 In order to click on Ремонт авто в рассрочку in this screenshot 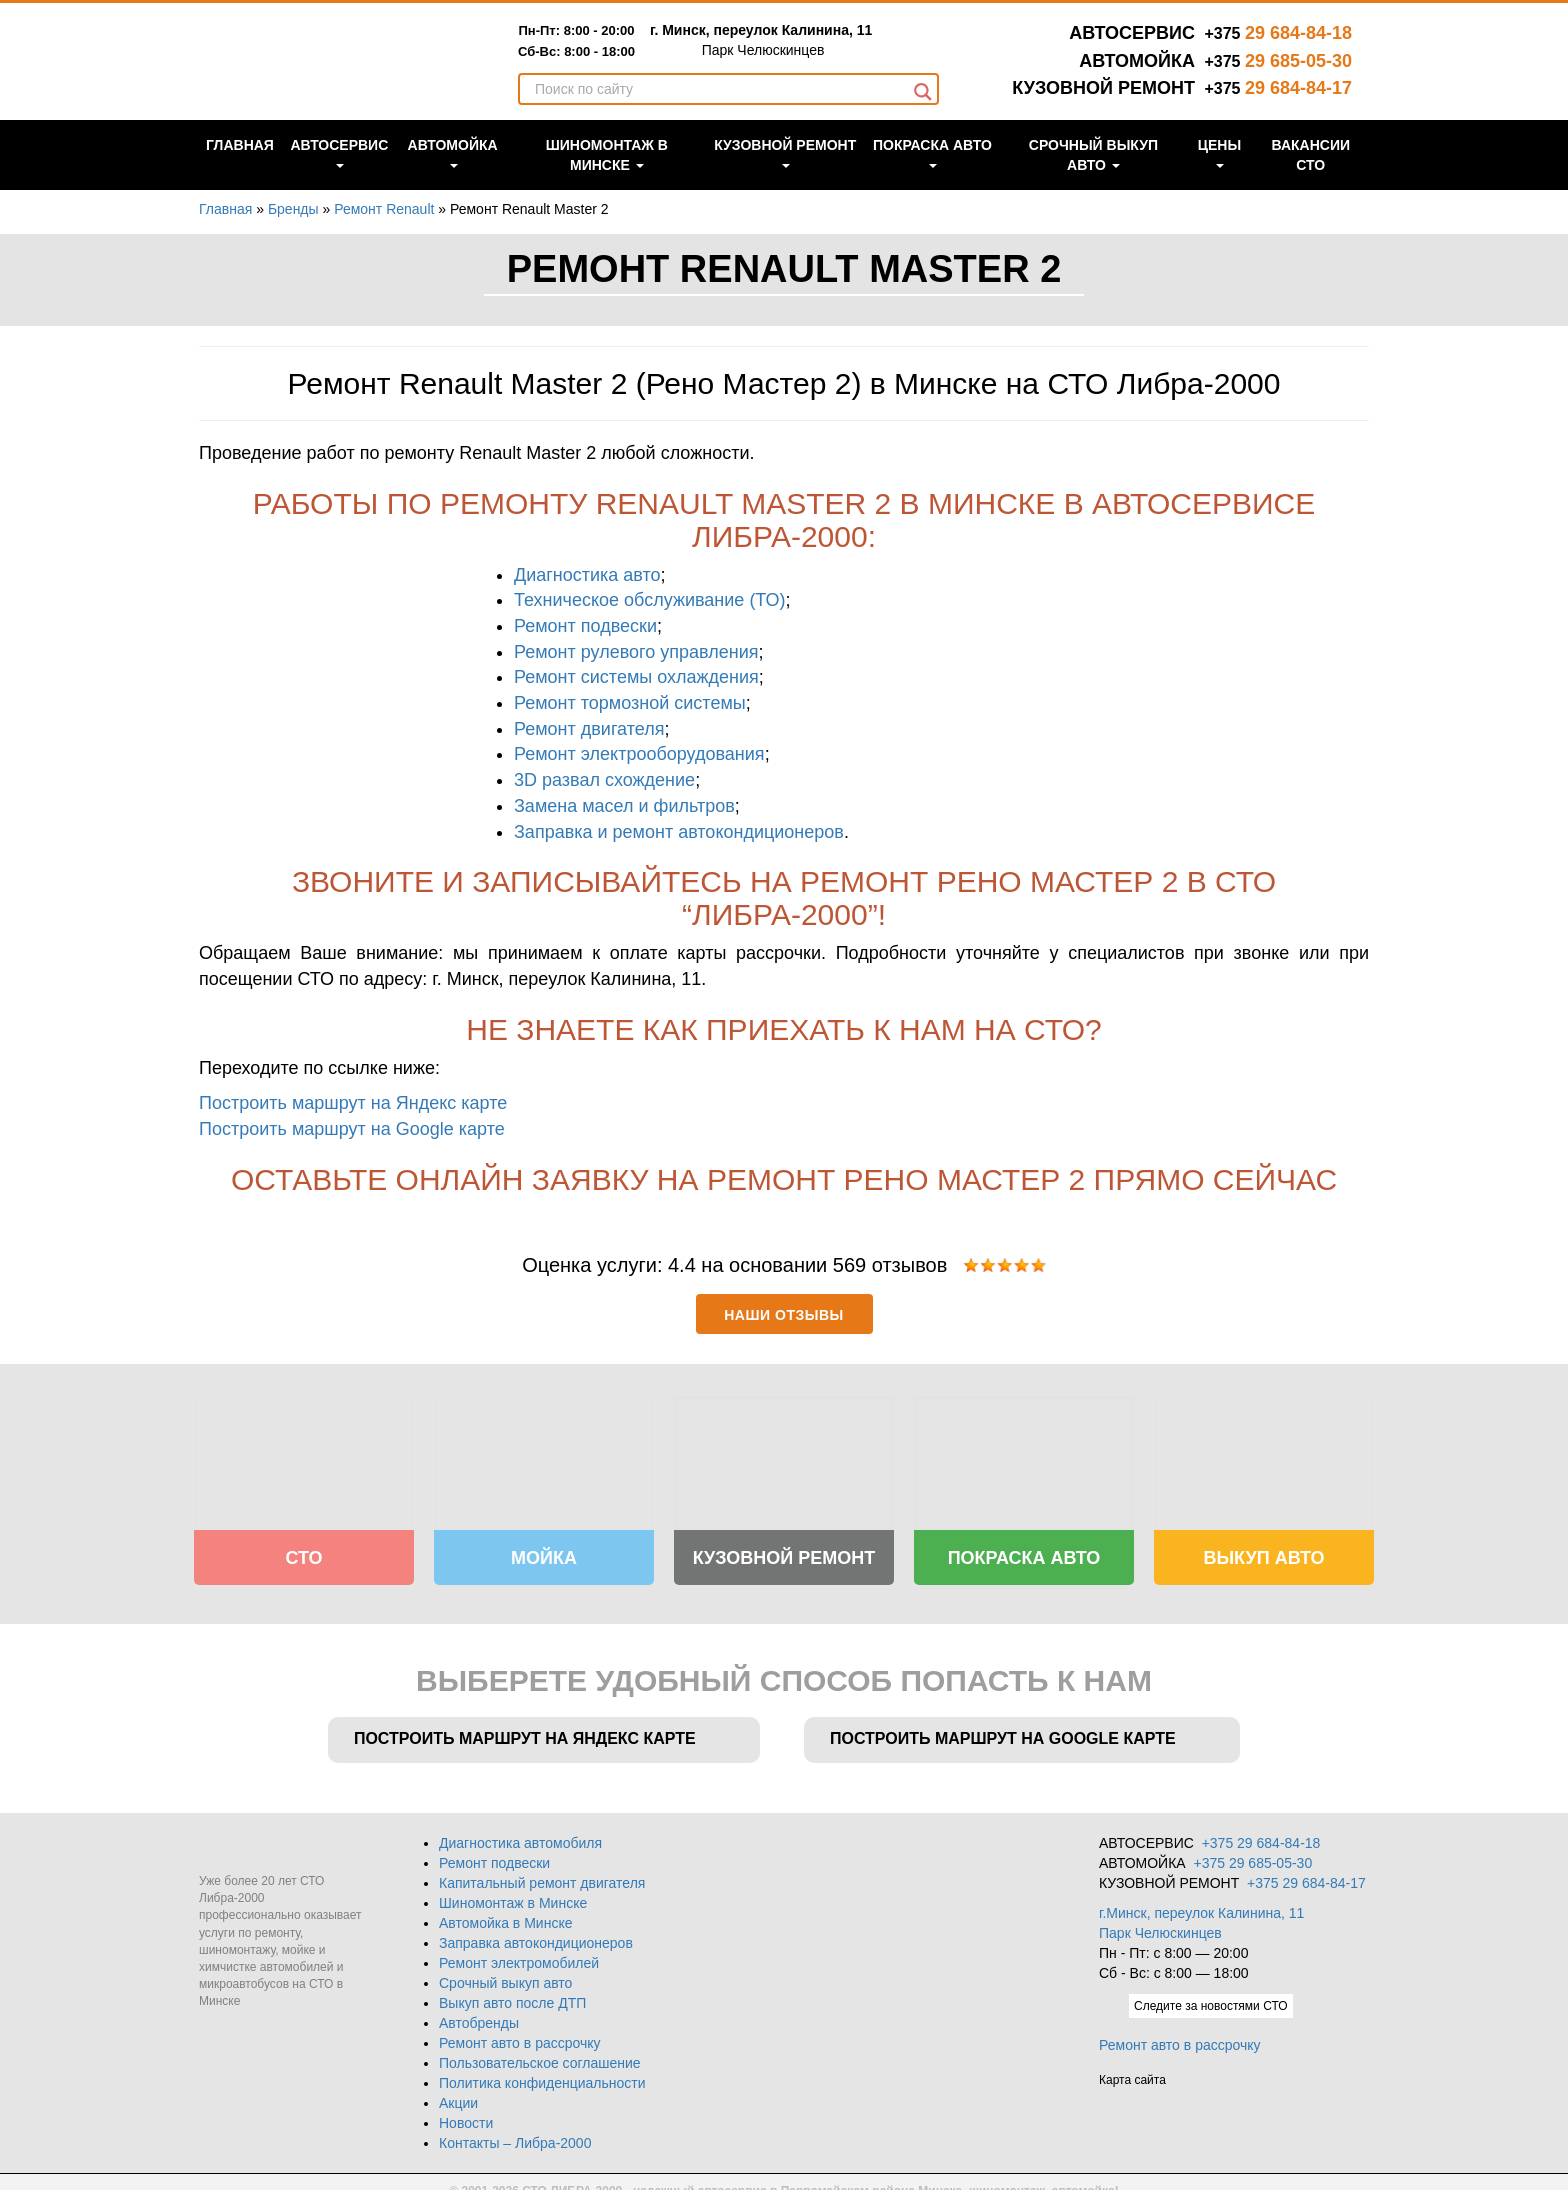, I will do `click(520, 2035)`.